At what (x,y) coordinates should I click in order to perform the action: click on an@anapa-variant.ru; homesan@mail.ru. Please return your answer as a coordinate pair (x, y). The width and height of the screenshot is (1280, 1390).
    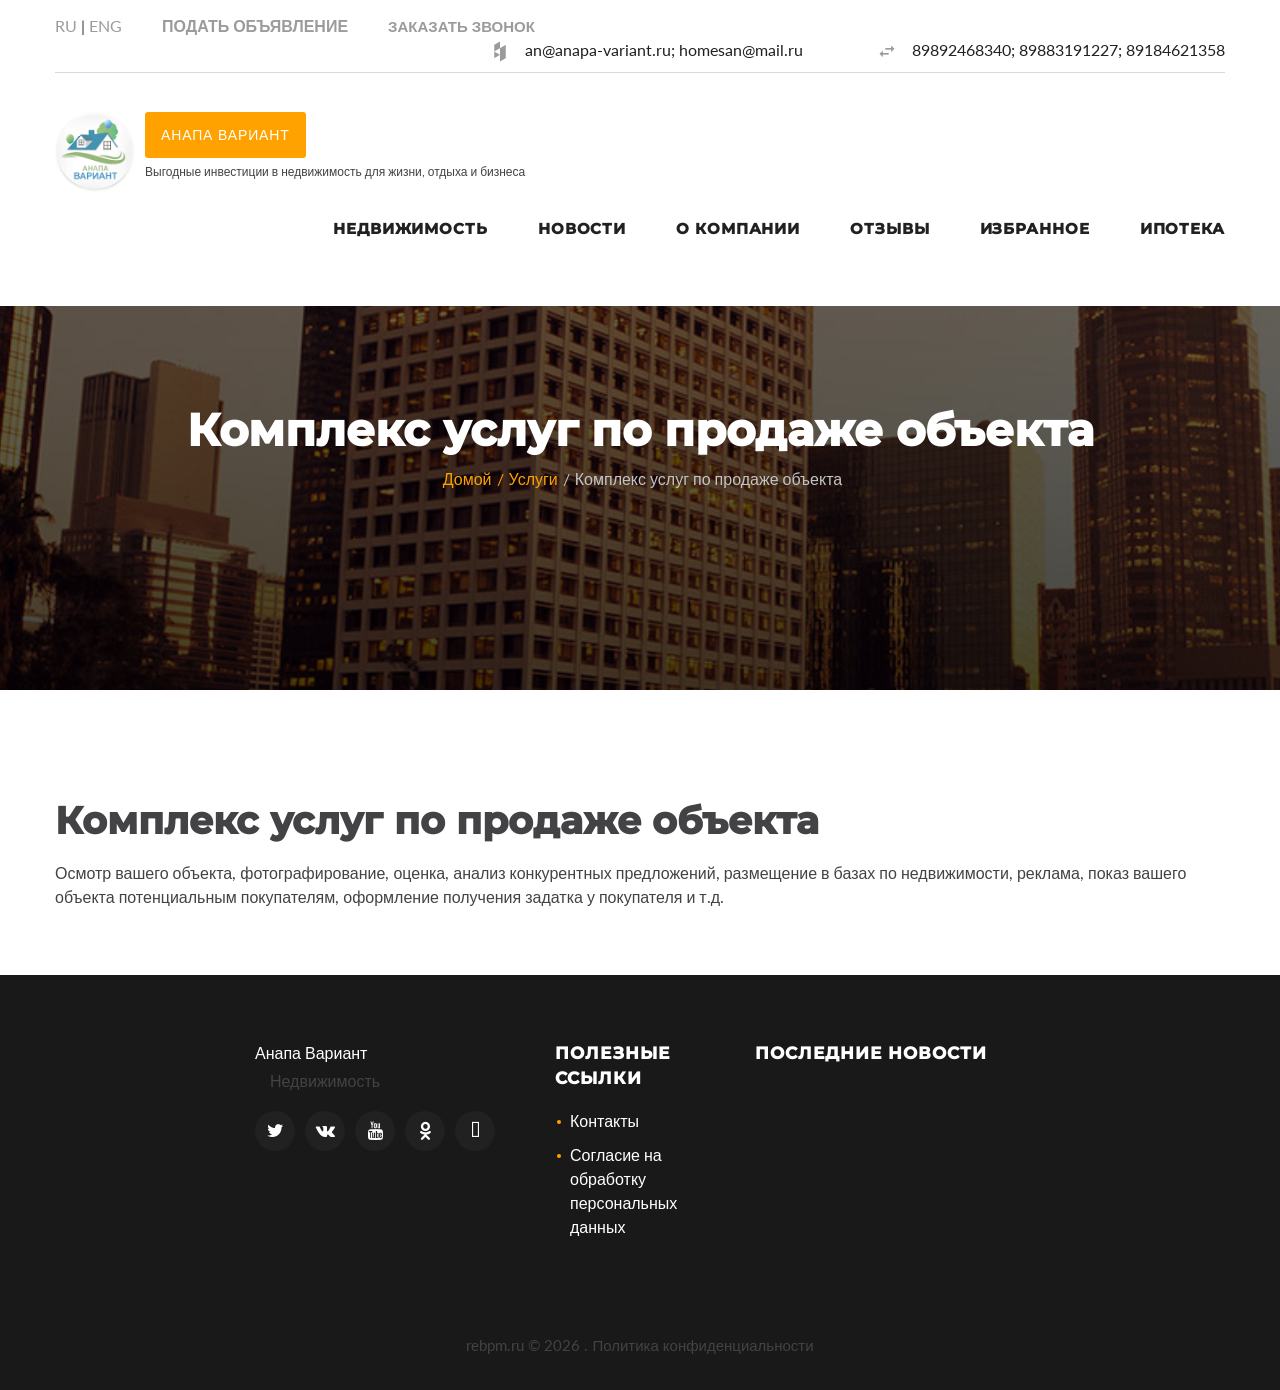
    Looking at the image, I should click on (664, 49).